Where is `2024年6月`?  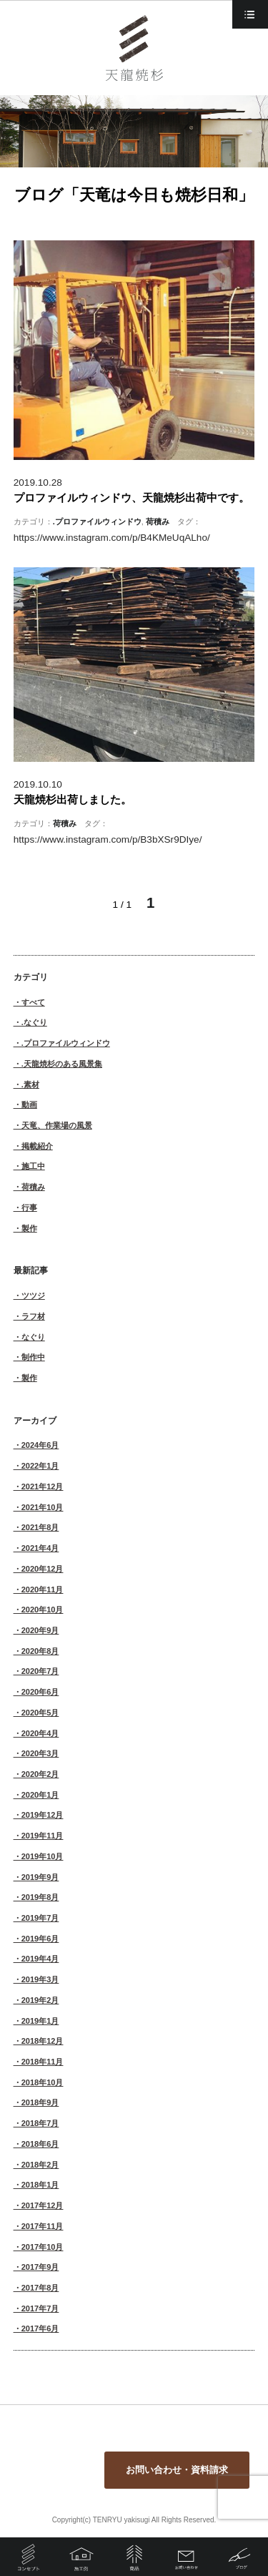 2024年6月 is located at coordinates (40, 1445).